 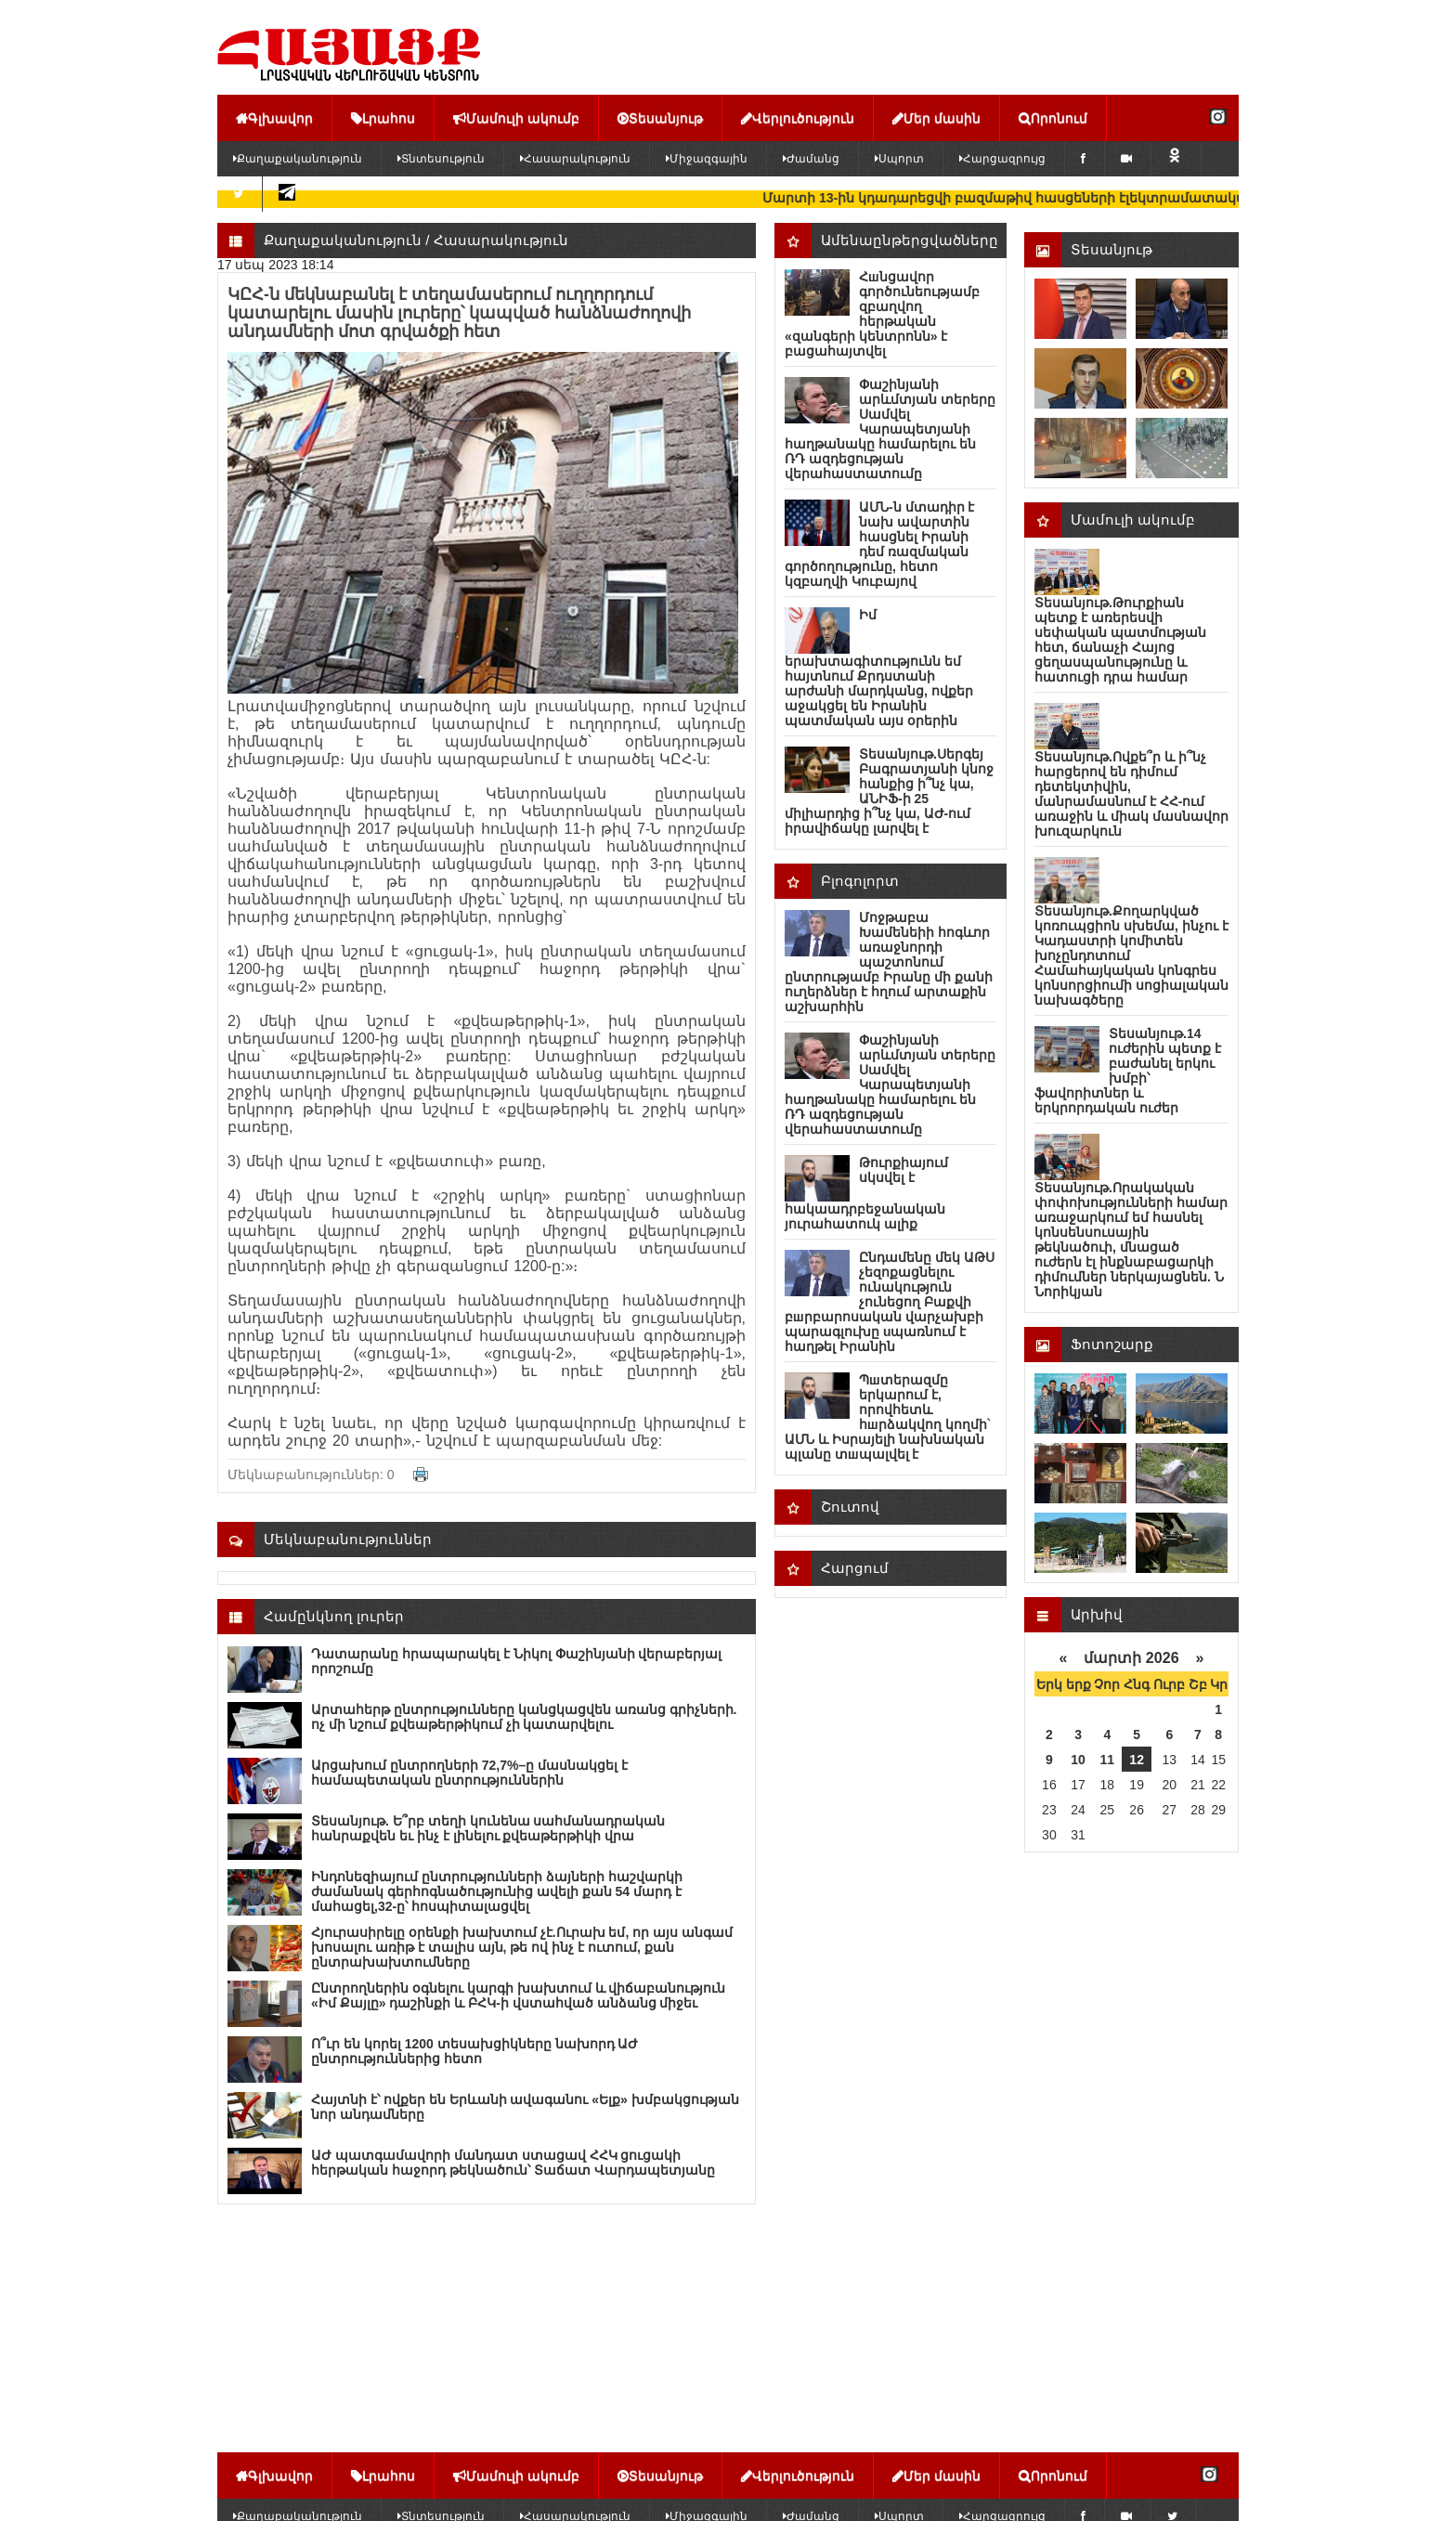 I want to click on Մեր մասին, so click(x=936, y=117).